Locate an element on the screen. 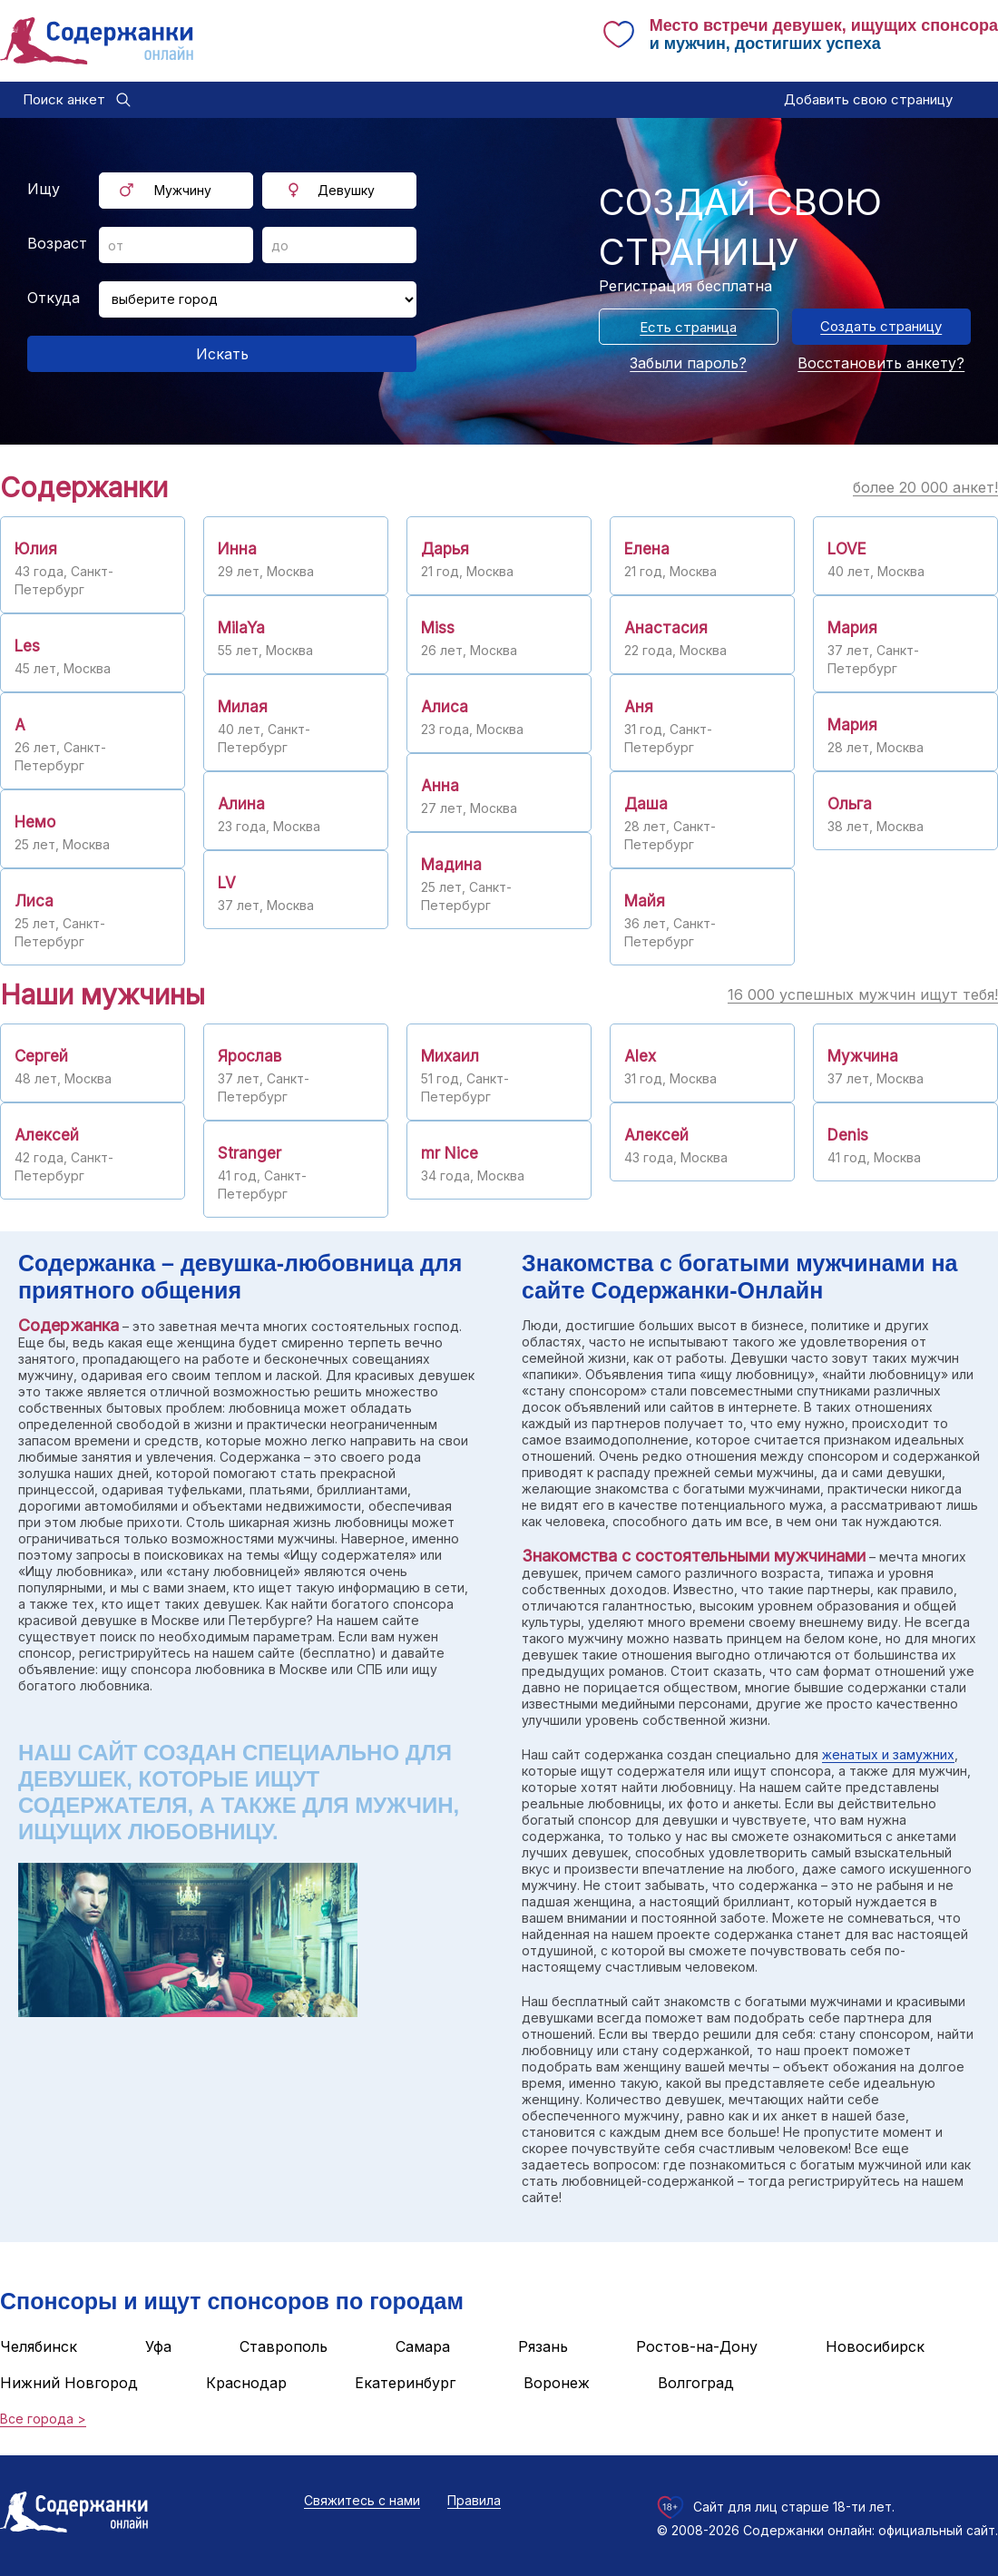 The height and width of the screenshot is (2576, 998). Ставрополь is located at coordinates (284, 2346).